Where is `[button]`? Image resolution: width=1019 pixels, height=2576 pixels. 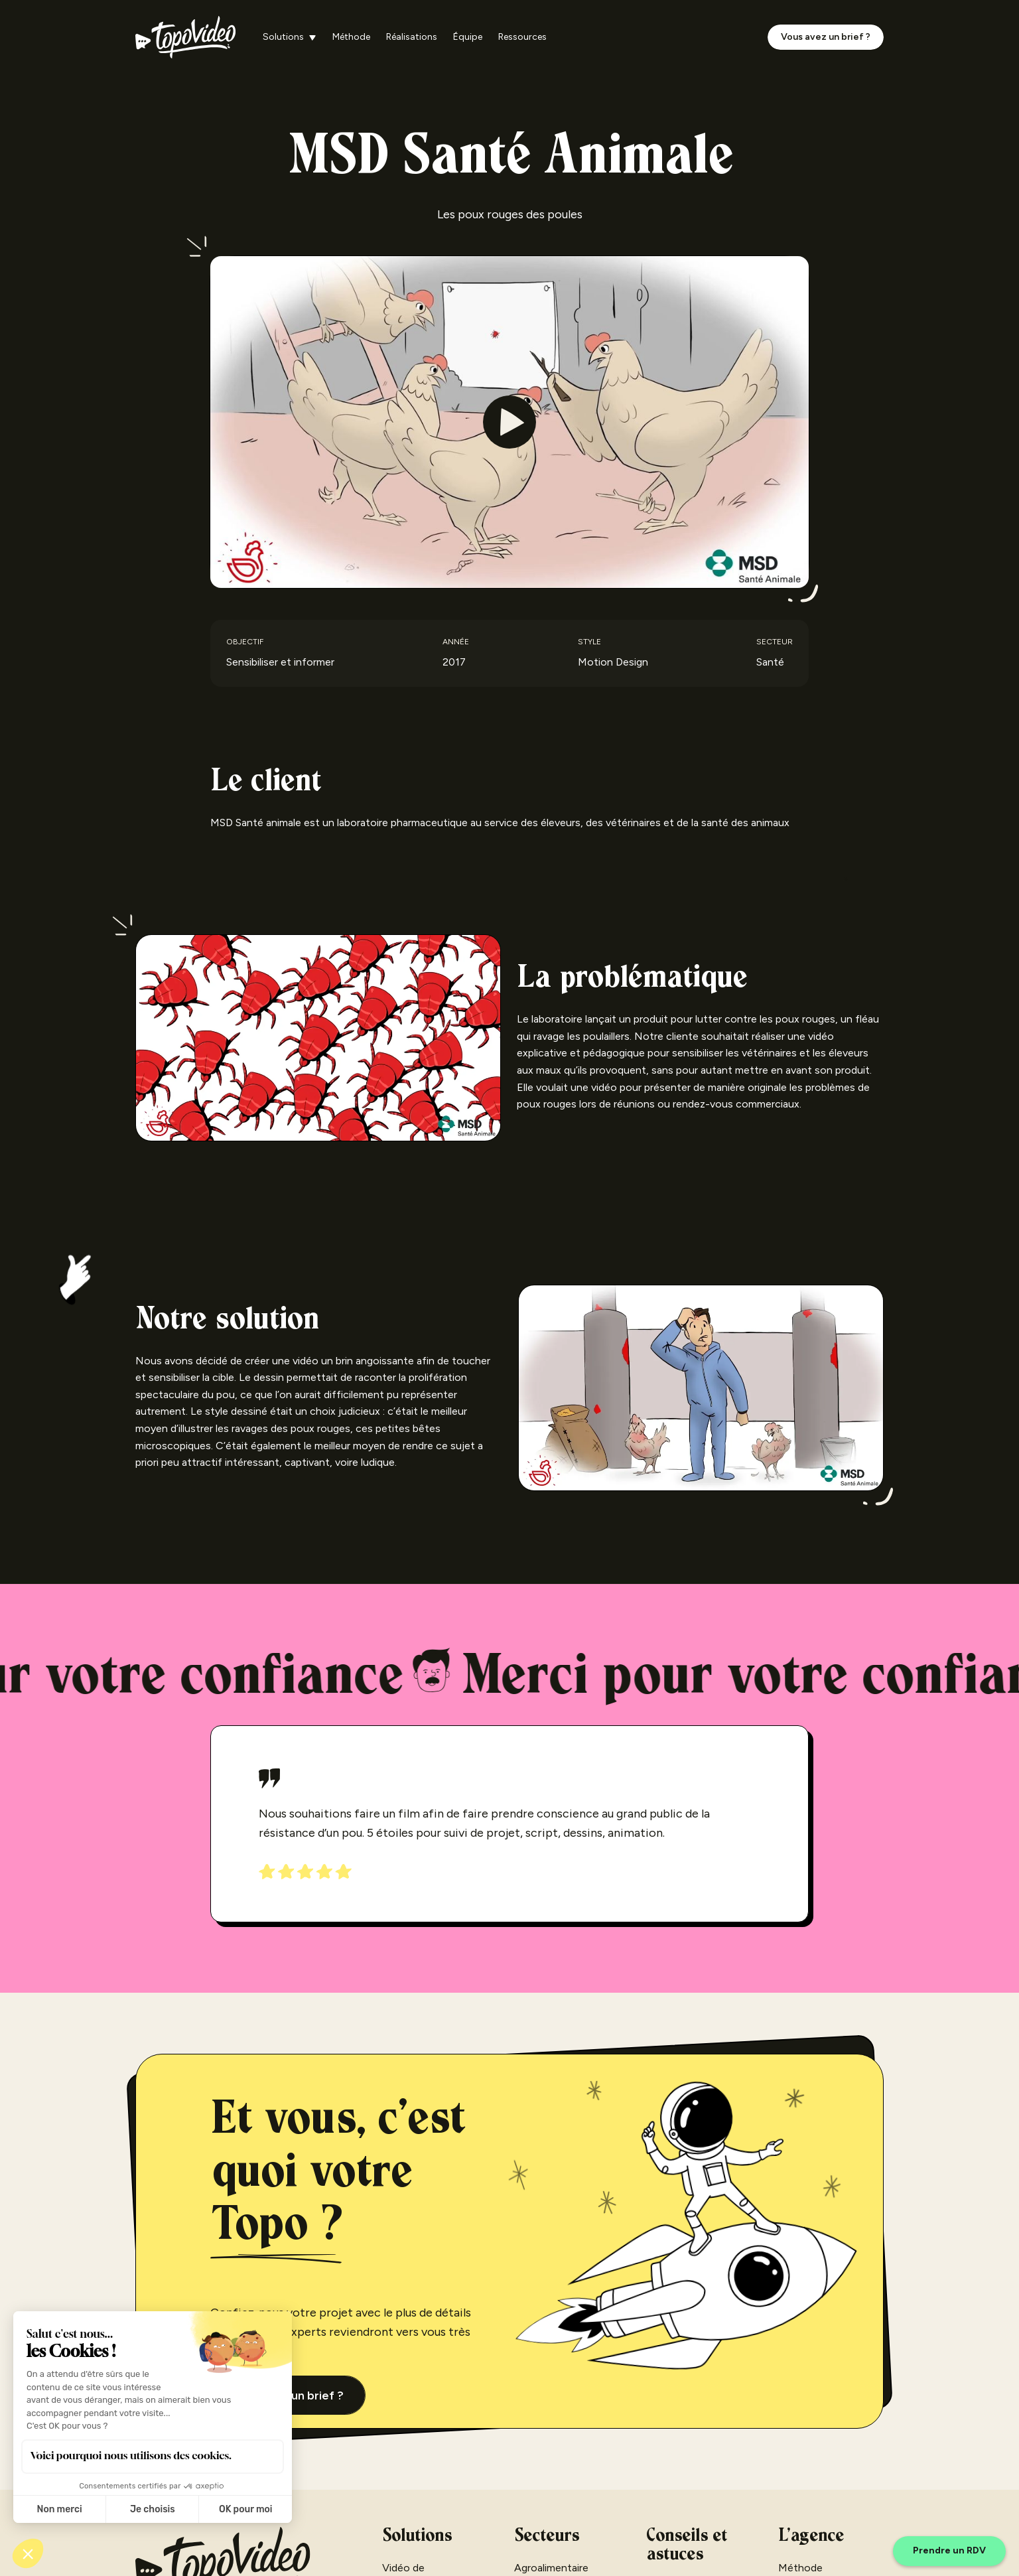 [button] is located at coordinates (289, 37).